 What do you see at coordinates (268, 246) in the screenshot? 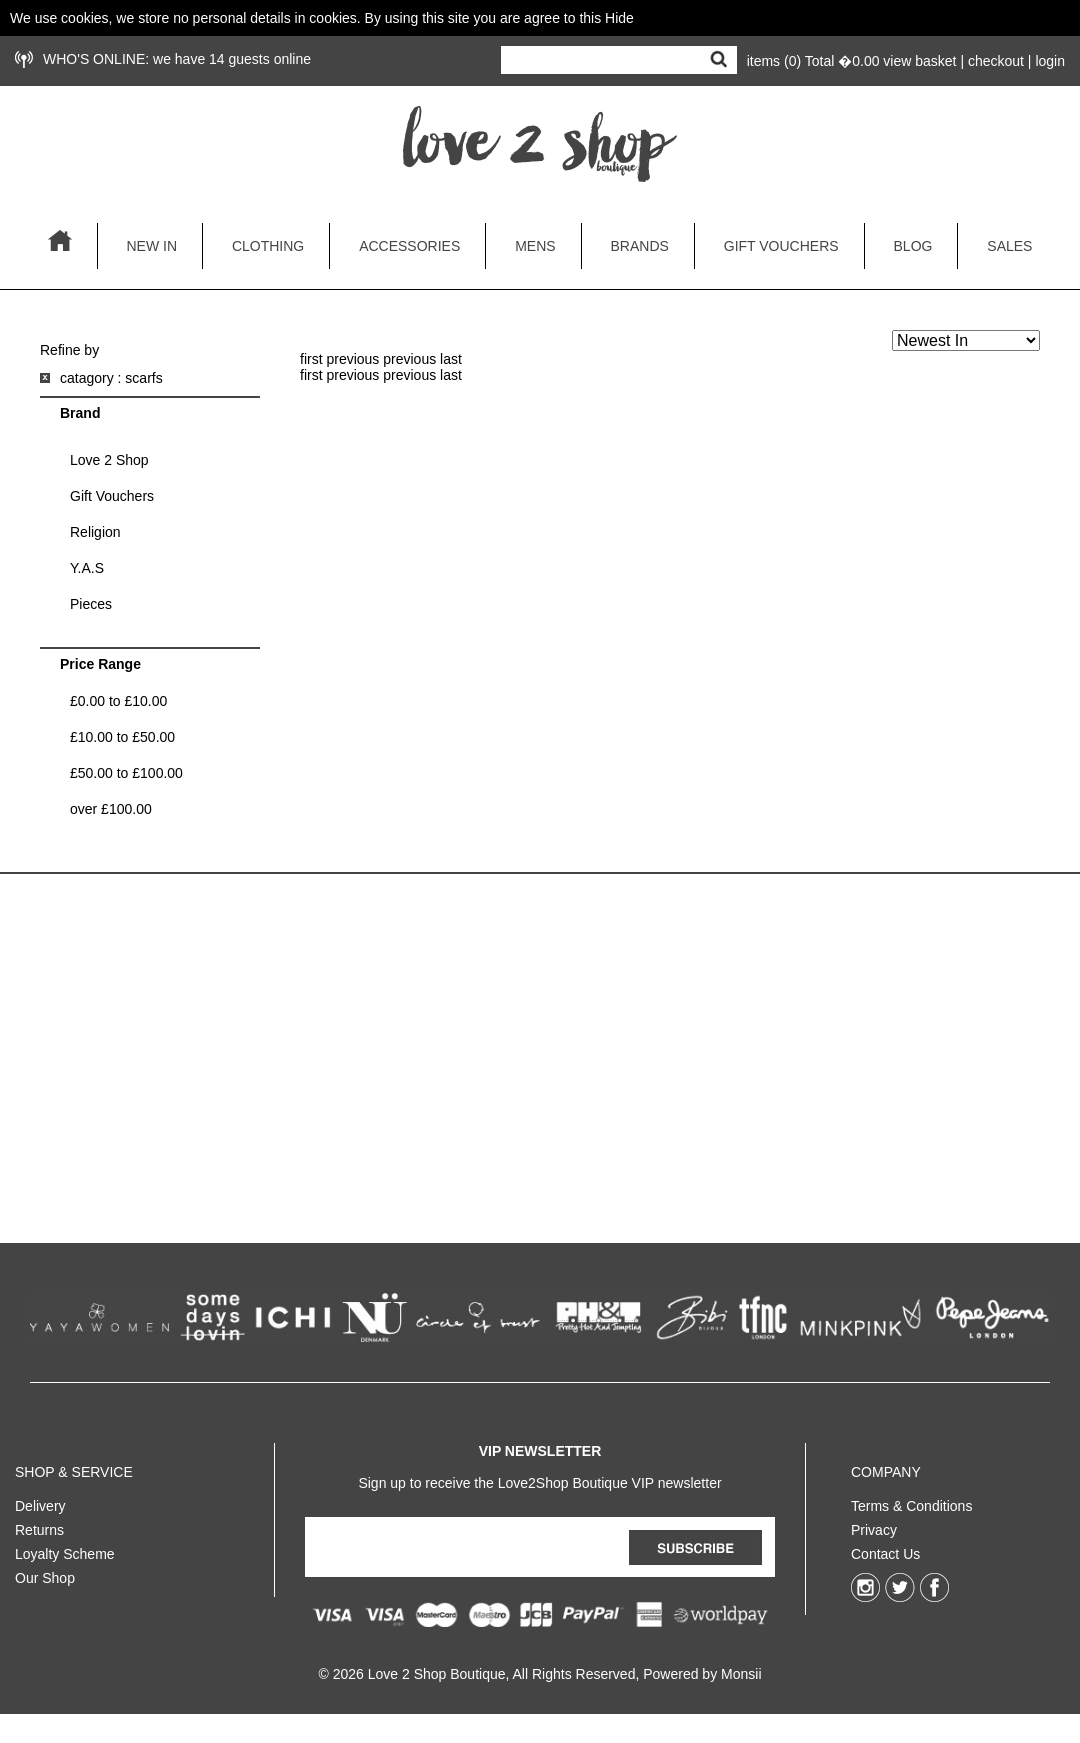
I see `clothing` at bounding box center [268, 246].